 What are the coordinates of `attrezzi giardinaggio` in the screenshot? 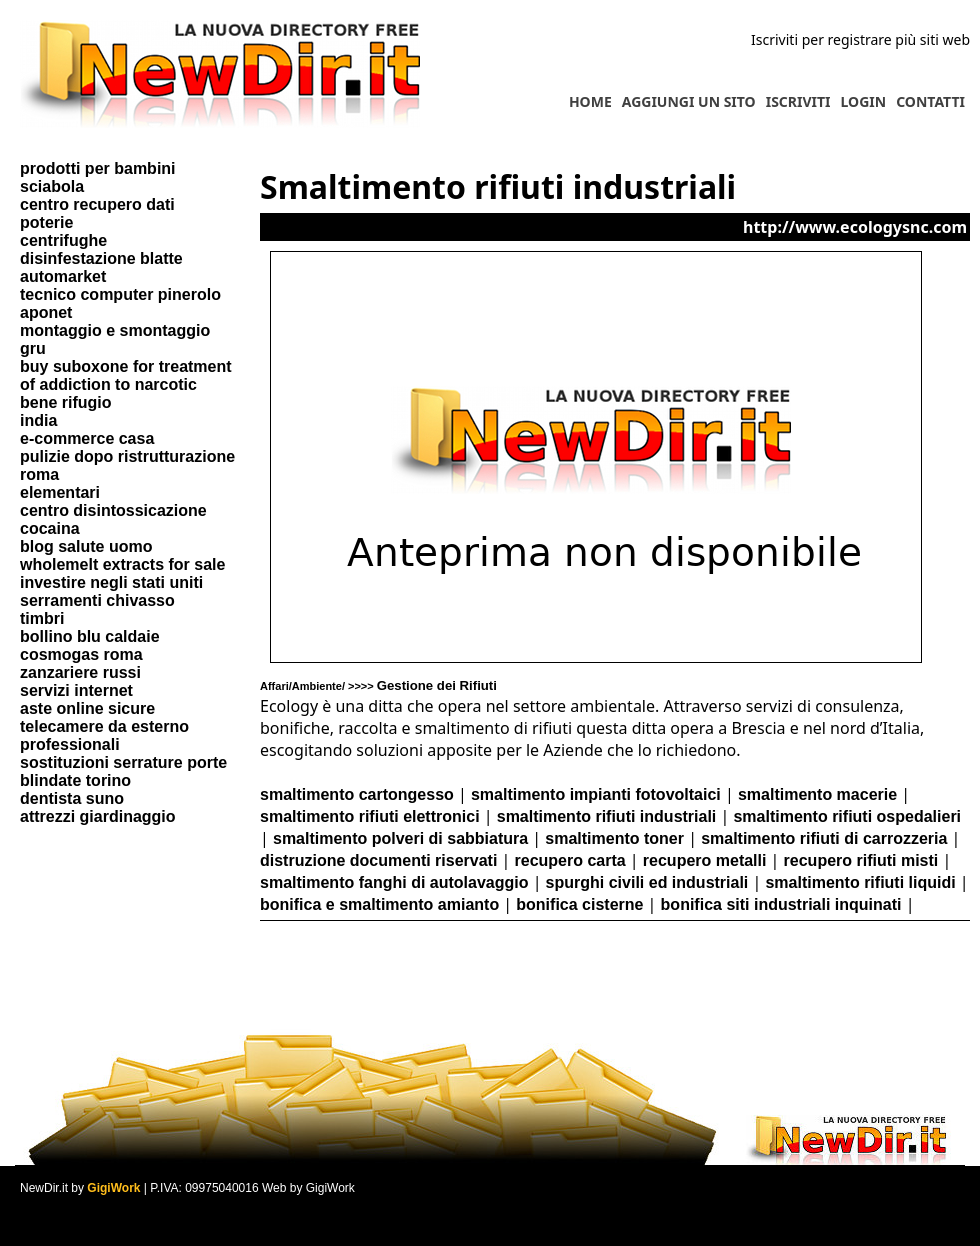 It's located at (98, 816).